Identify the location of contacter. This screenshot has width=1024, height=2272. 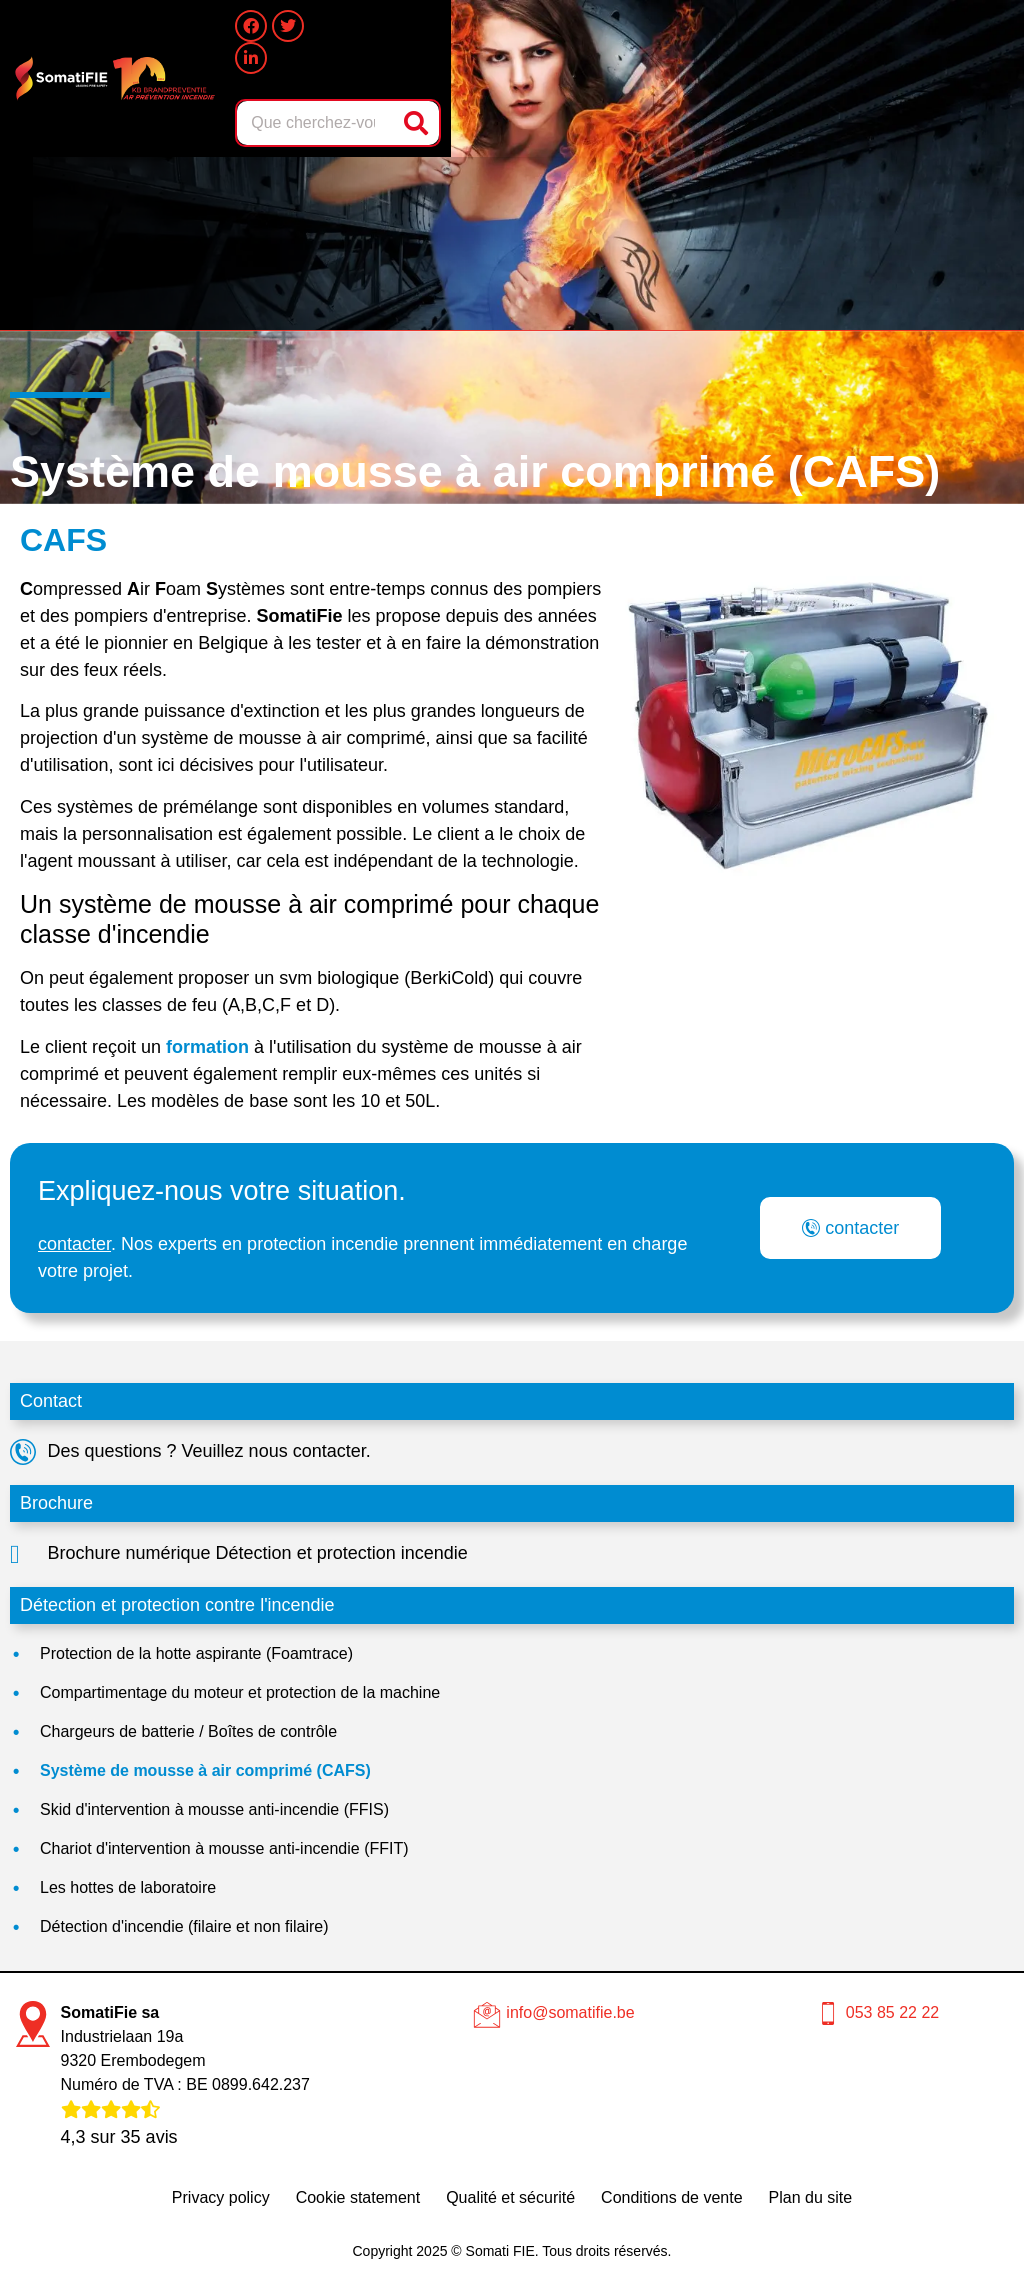
(74, 1244).